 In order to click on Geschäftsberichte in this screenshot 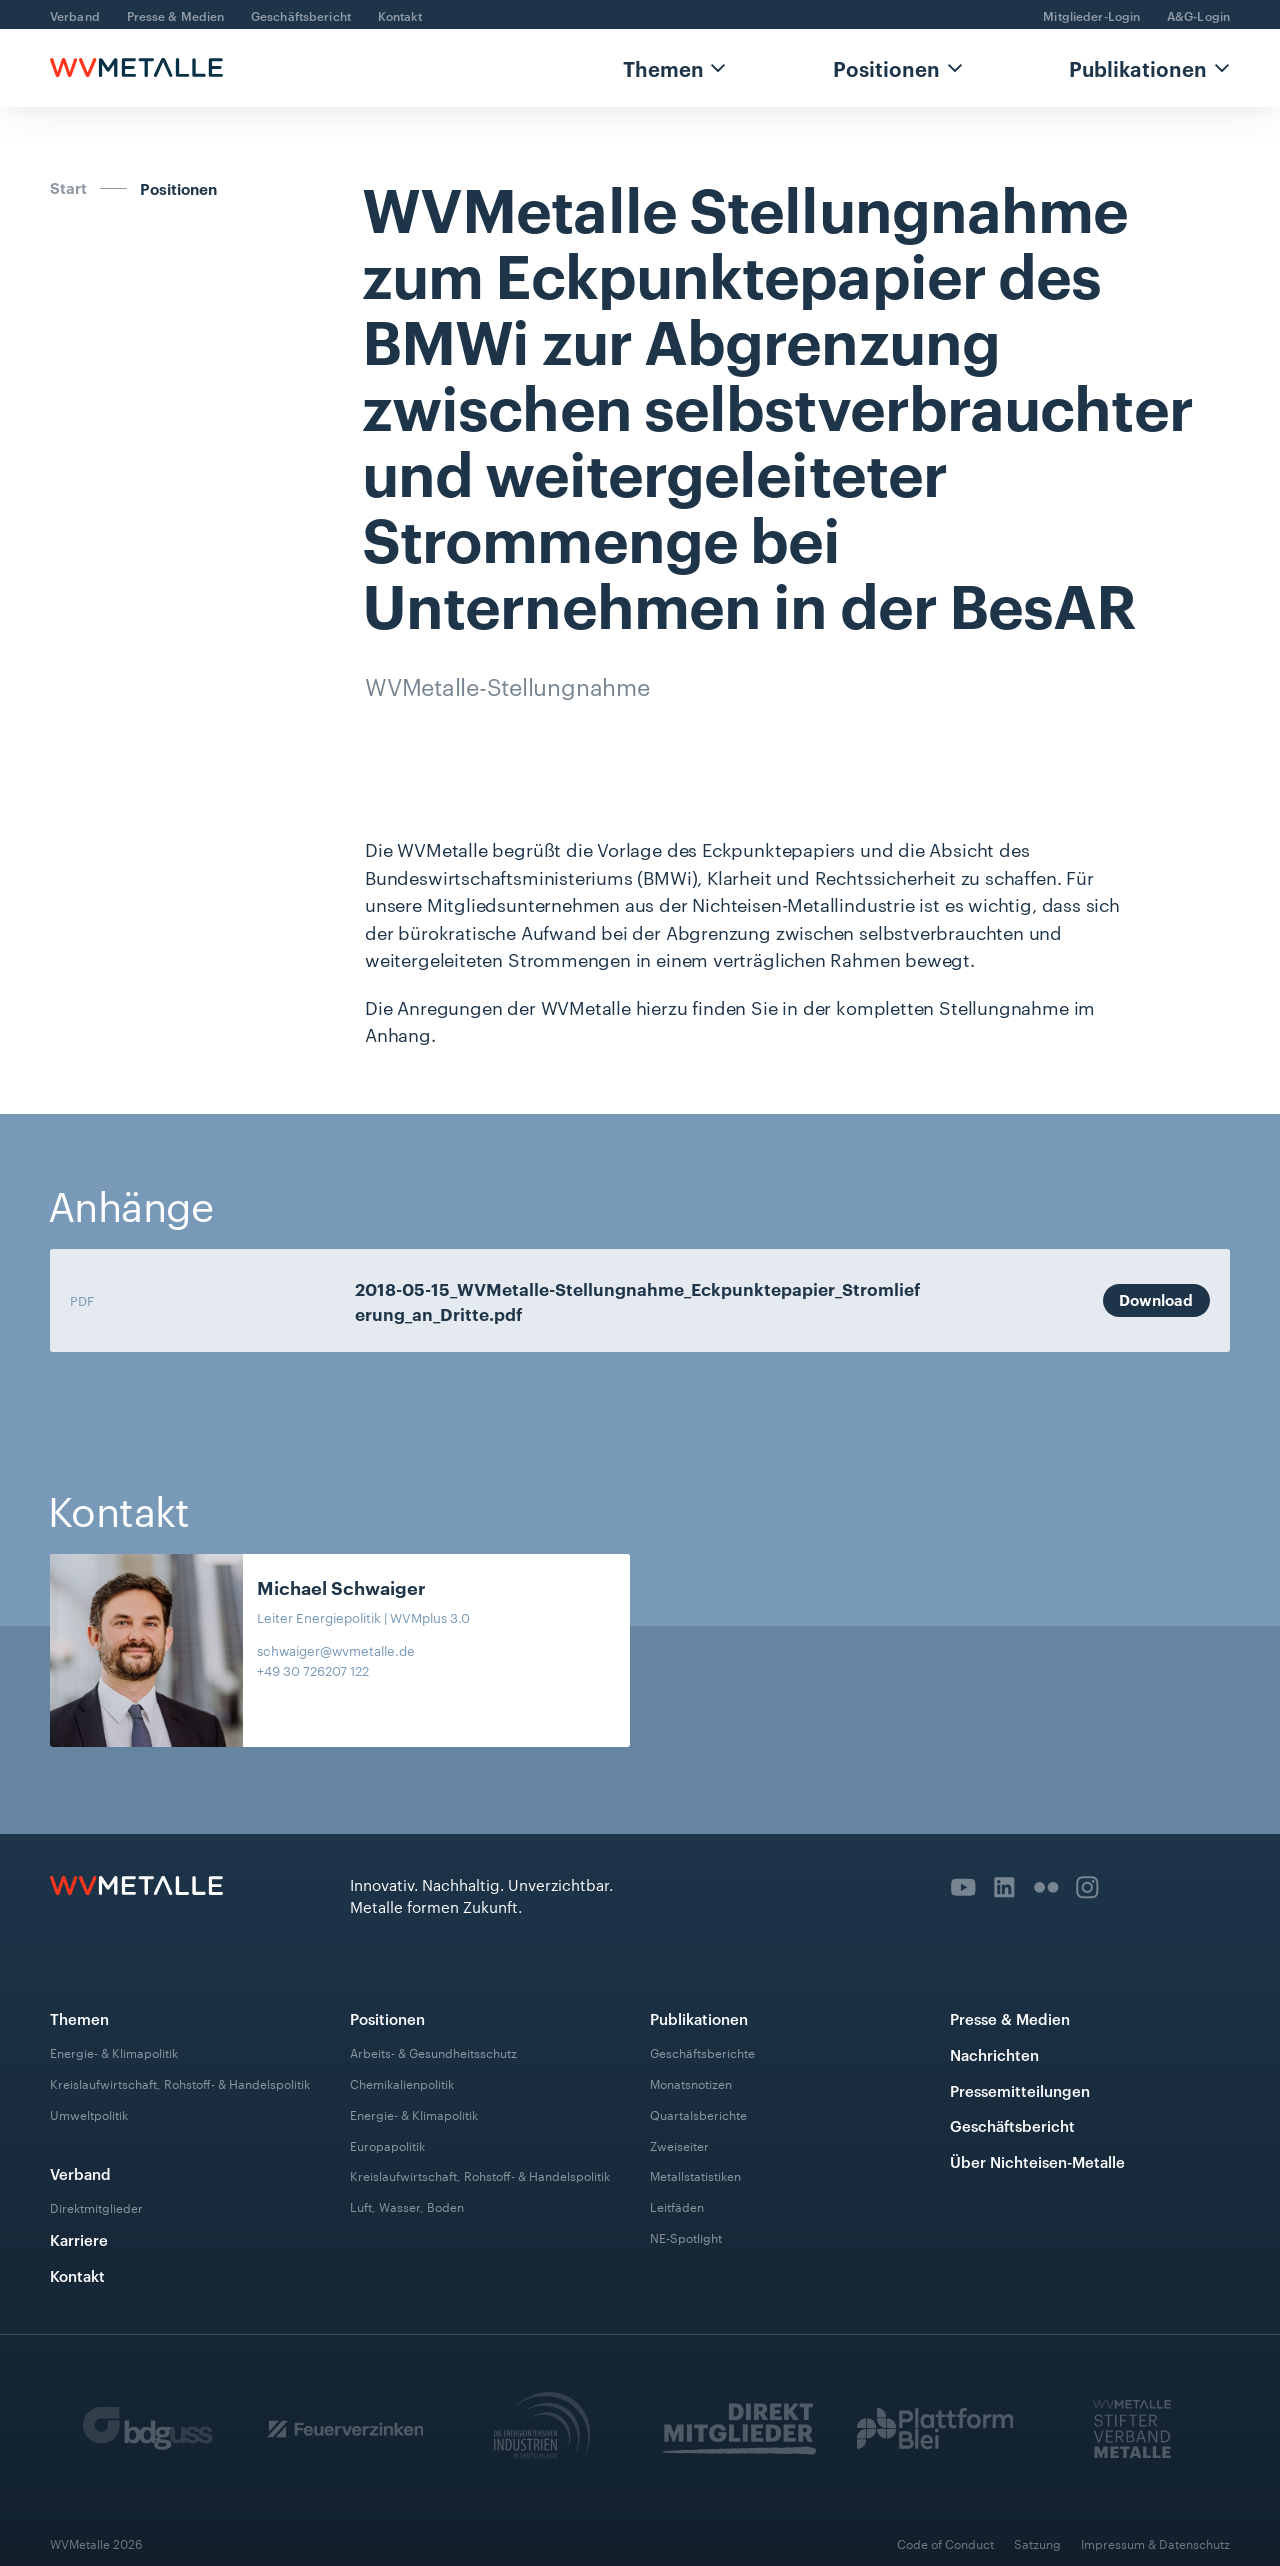, I will do `click(702, 2052)`.